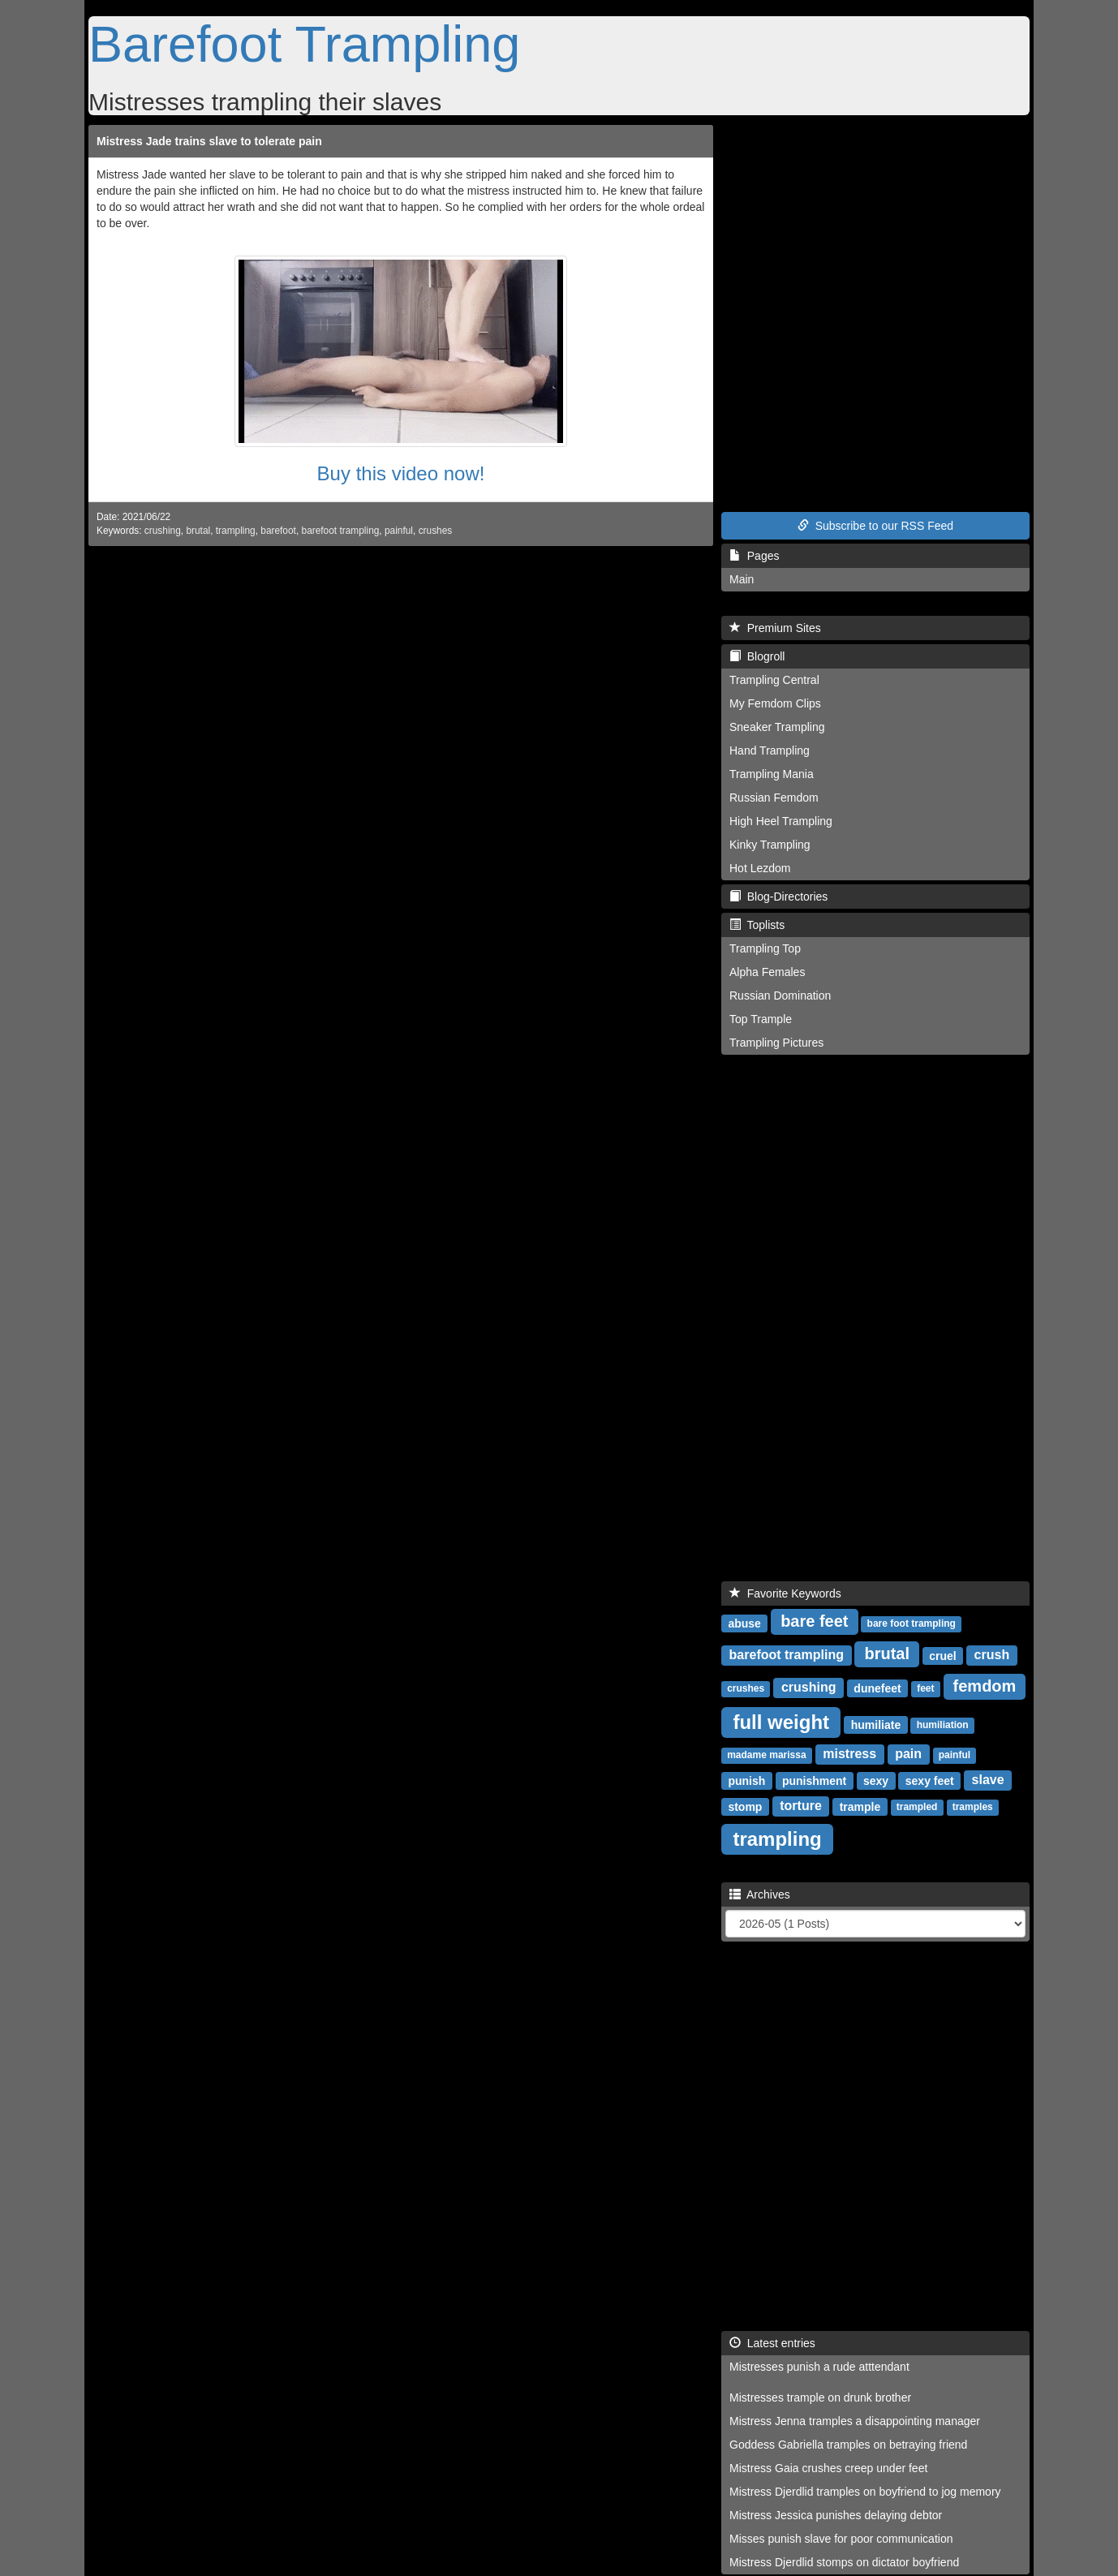 The image size is (1118, 2576). Describe the element at coordinates (759, 868) in the screenshot. I see `Hot Lezdom` at that location.